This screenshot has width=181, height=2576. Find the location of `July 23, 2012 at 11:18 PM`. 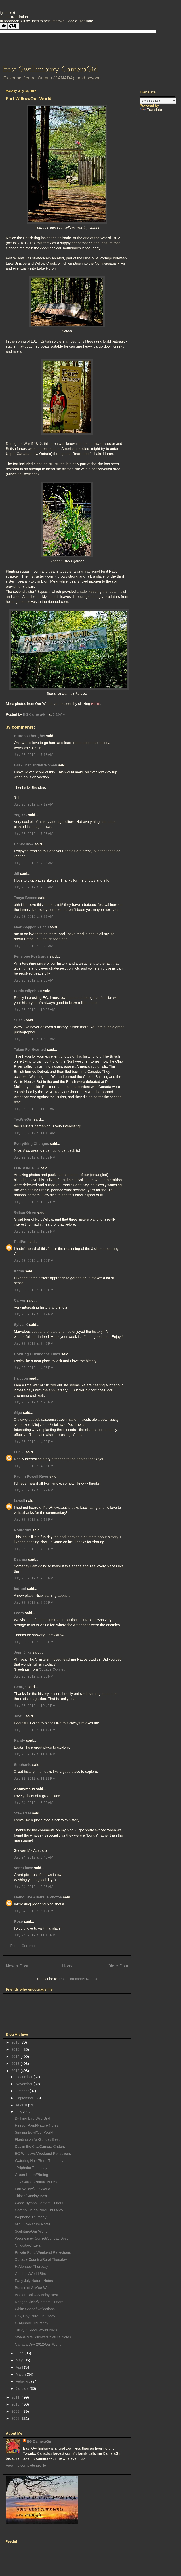

July 23, 2012 at 11:18 PM is located at coordinates (35, 1754).